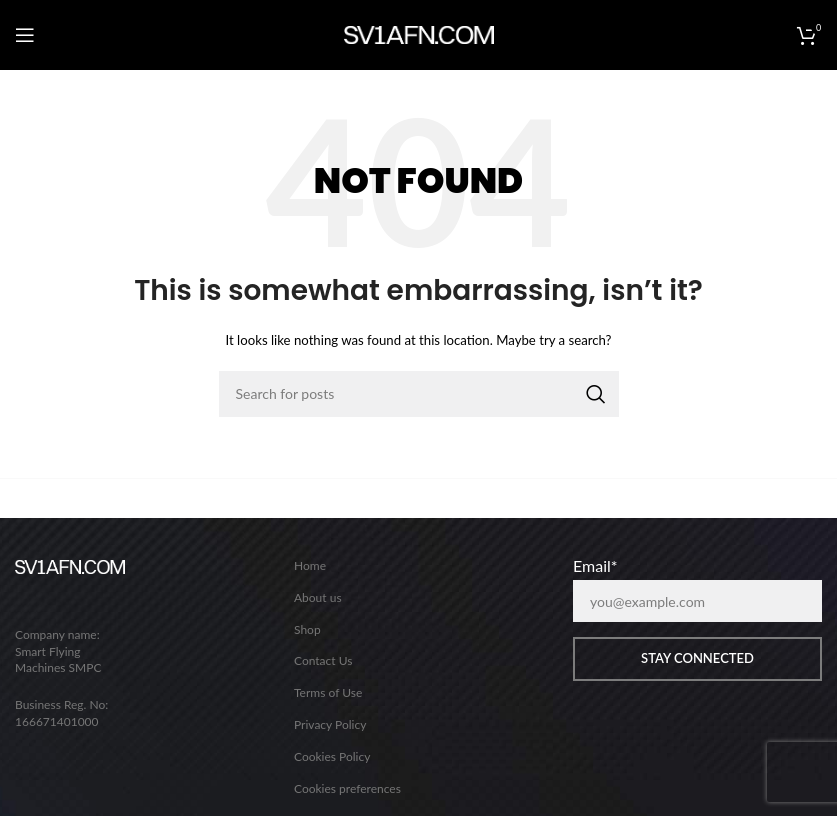 The width and height of the screenshot is (837, 816). Describe the element at coordinates (595, 566) in the screenshot. I see `Email*` at that location.